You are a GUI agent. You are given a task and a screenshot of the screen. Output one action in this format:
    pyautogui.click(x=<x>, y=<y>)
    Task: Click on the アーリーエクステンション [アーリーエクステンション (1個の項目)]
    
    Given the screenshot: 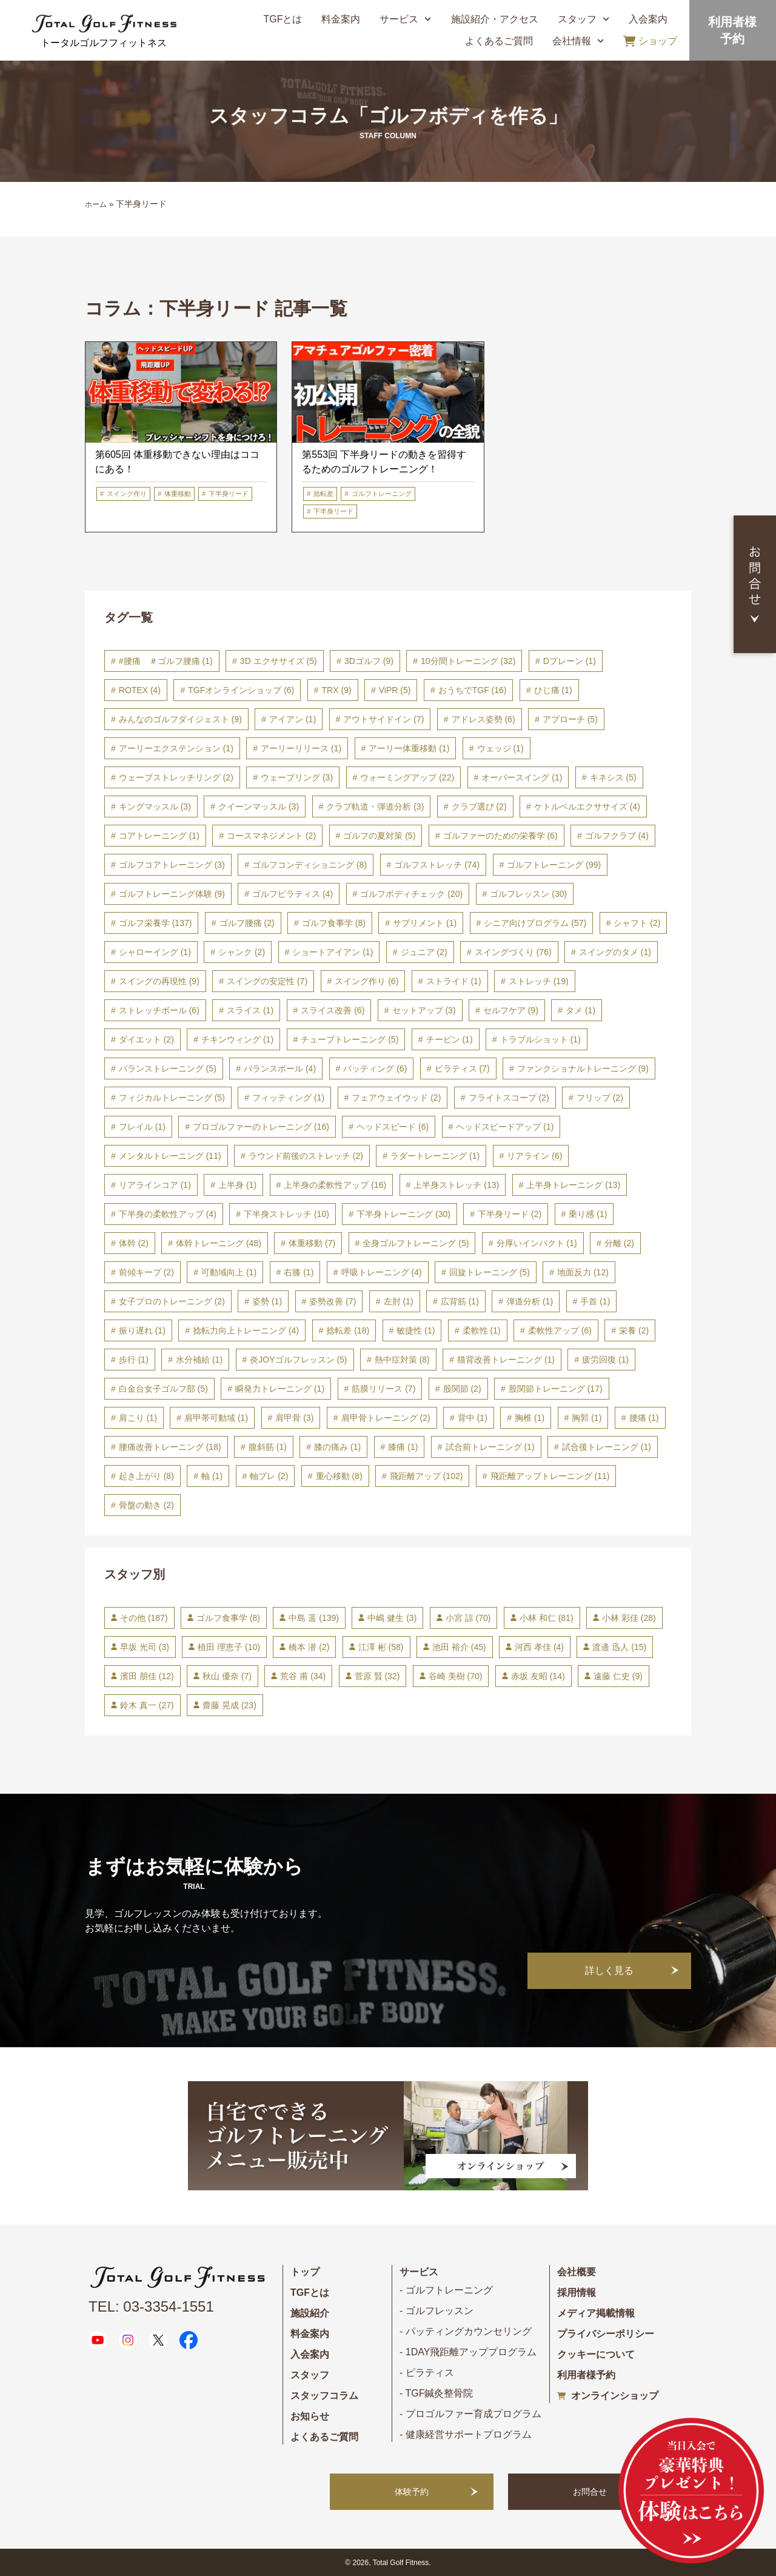 What is the action you would take?
    pyautogui.click(x=176, y=748)
    